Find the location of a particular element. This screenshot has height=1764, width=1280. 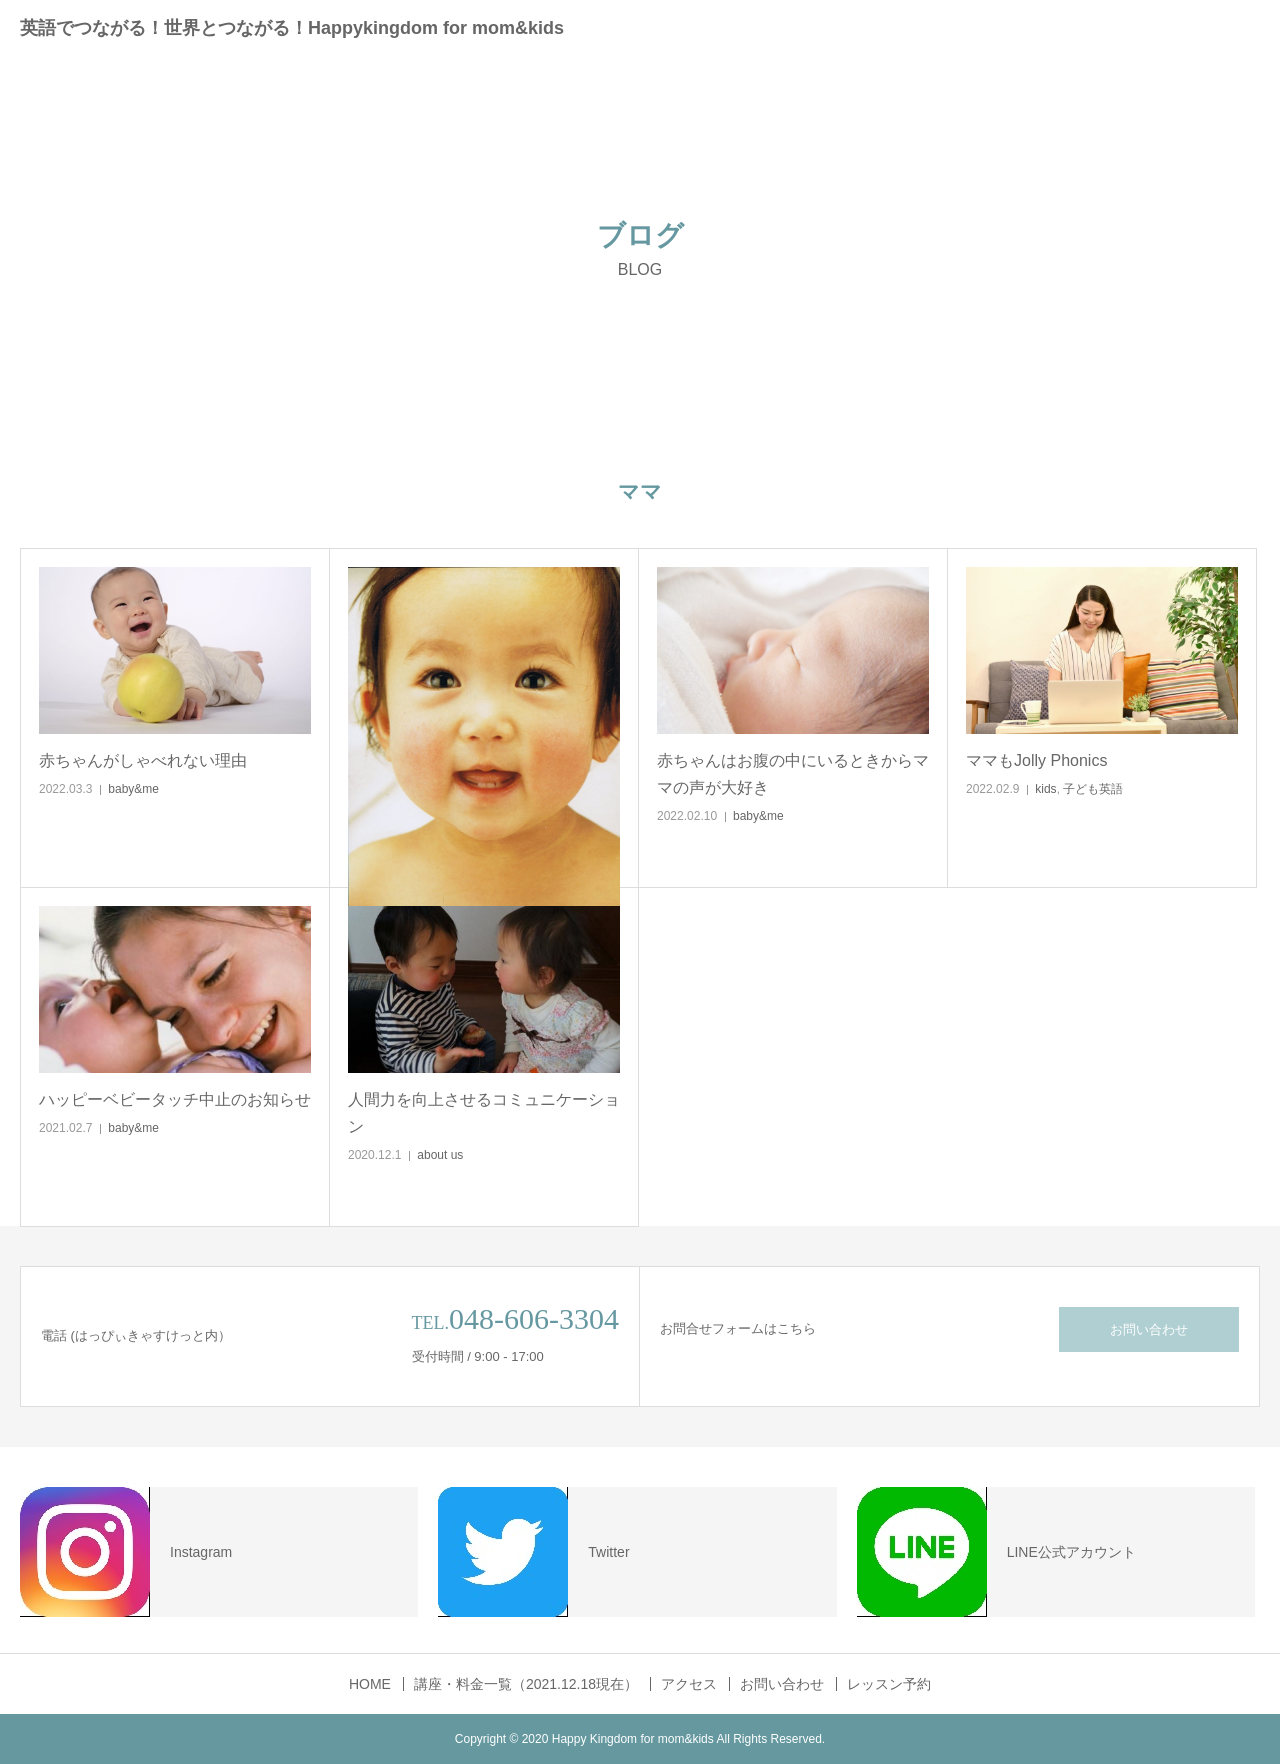

ハッピーベビータッチ中止のお知らせ is located at coordinates (175, 1099).